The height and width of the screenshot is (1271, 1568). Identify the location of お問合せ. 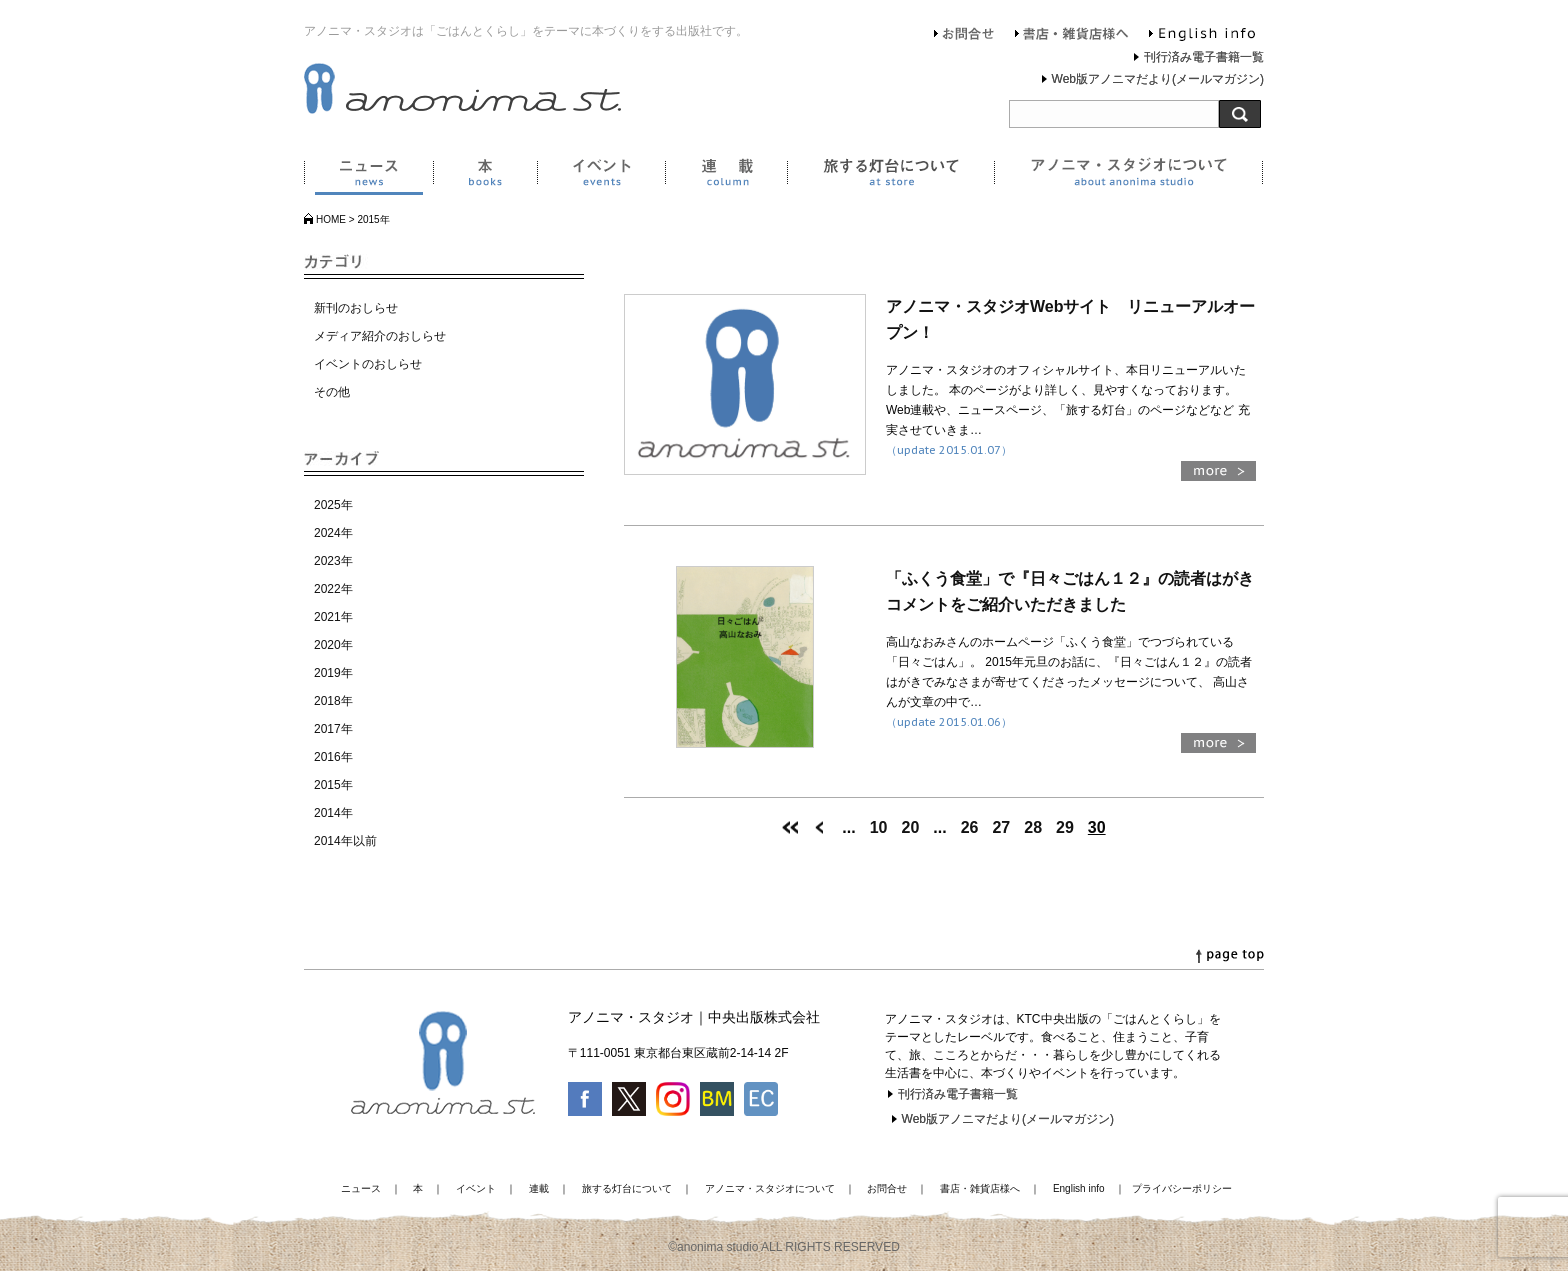
(964, 36).